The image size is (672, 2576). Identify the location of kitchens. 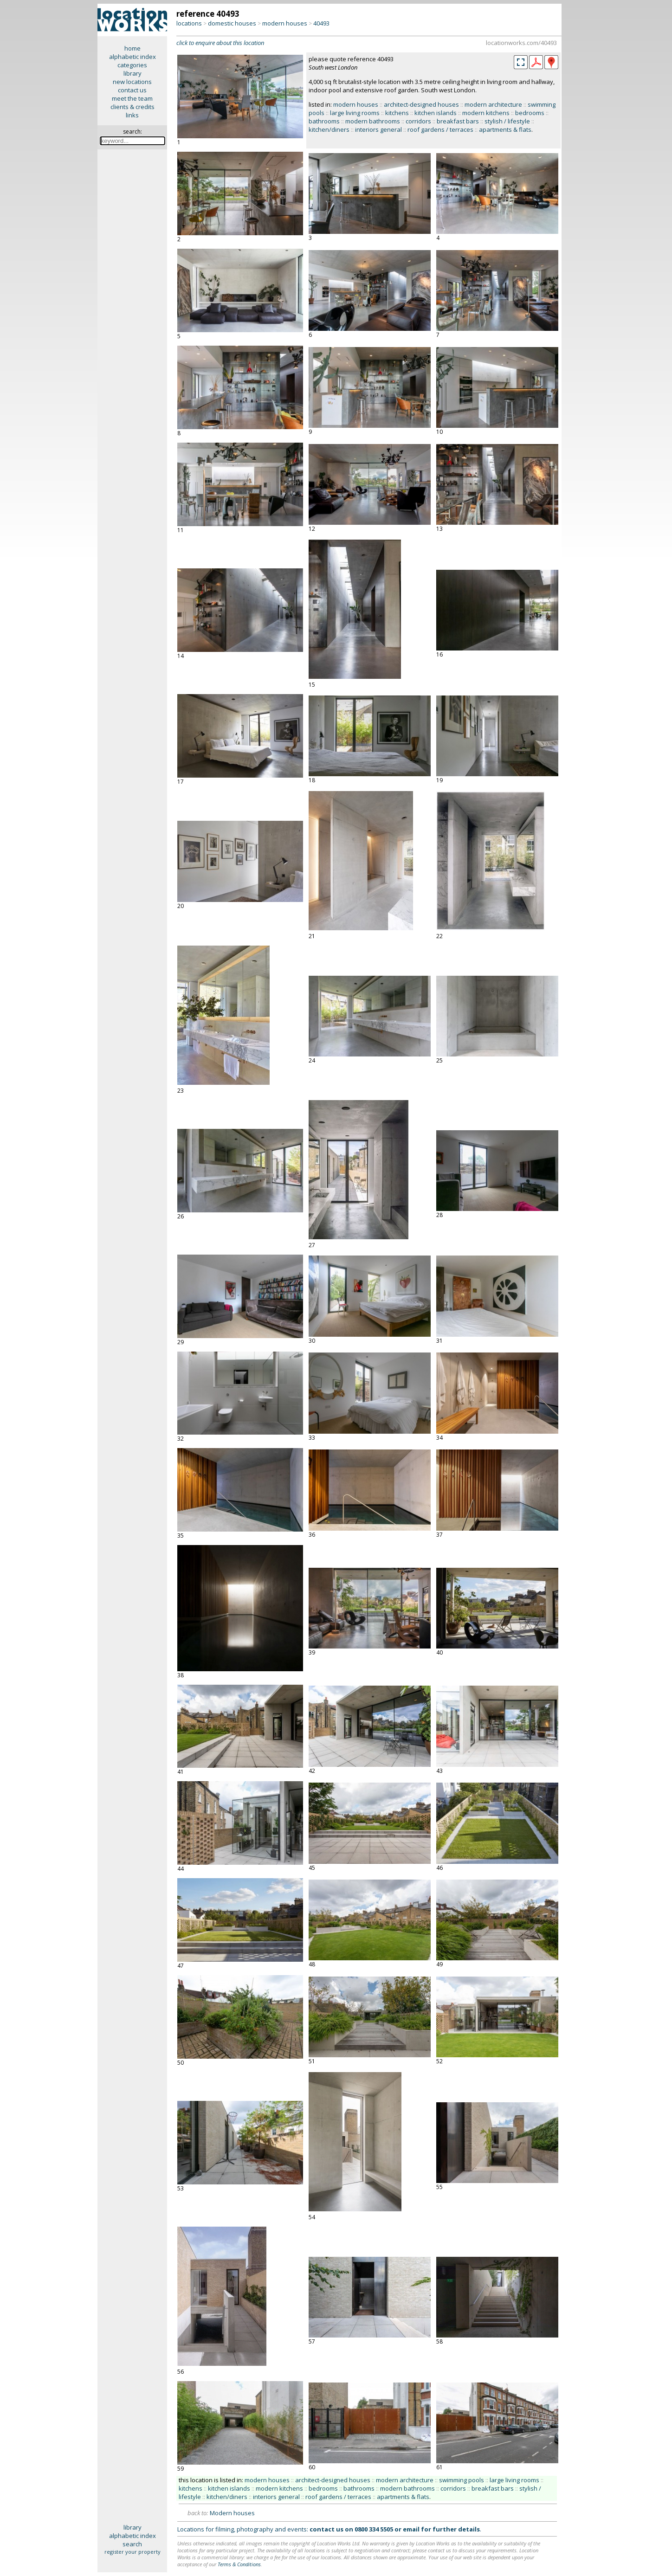
(397, 113).